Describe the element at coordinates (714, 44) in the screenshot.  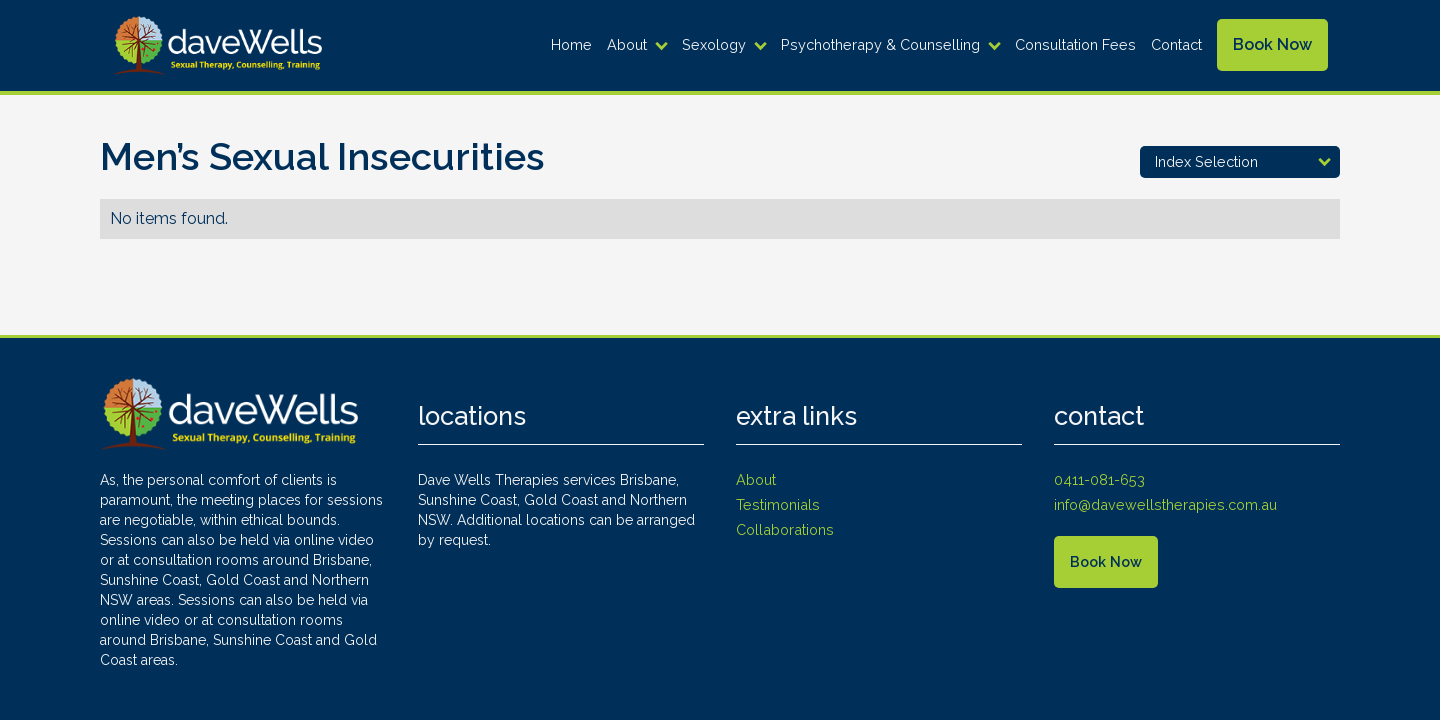
I see `Sexology` at that location.